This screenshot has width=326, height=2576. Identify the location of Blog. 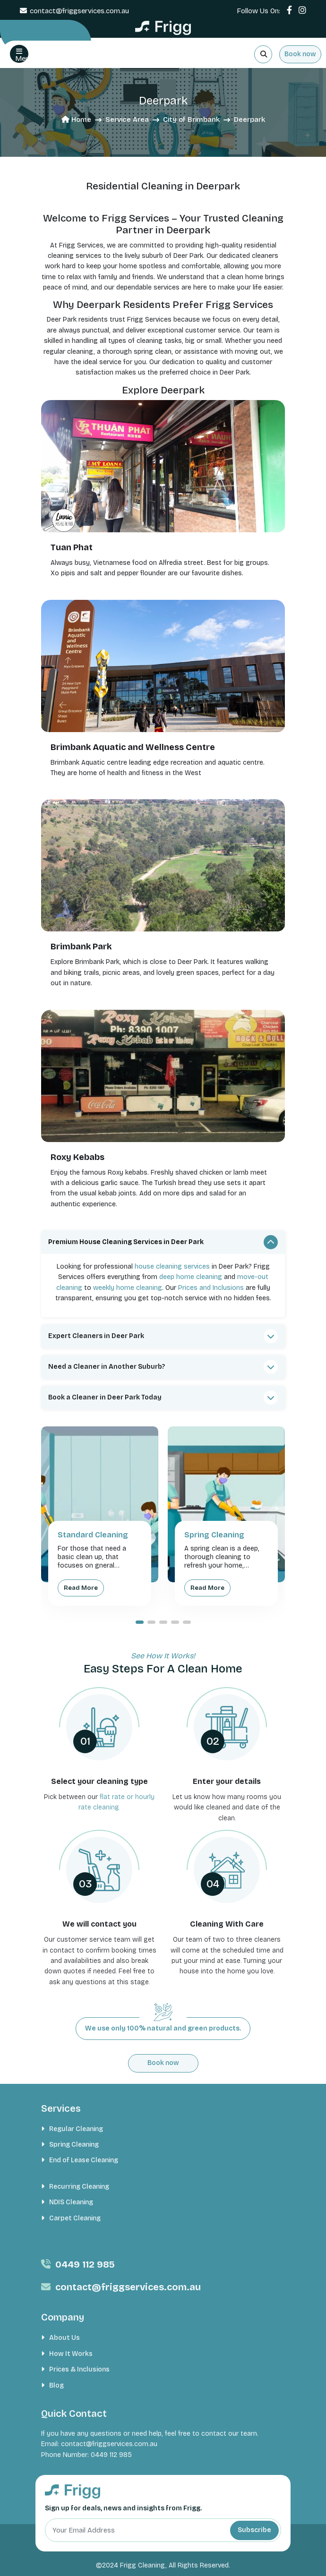
(56, 2385).